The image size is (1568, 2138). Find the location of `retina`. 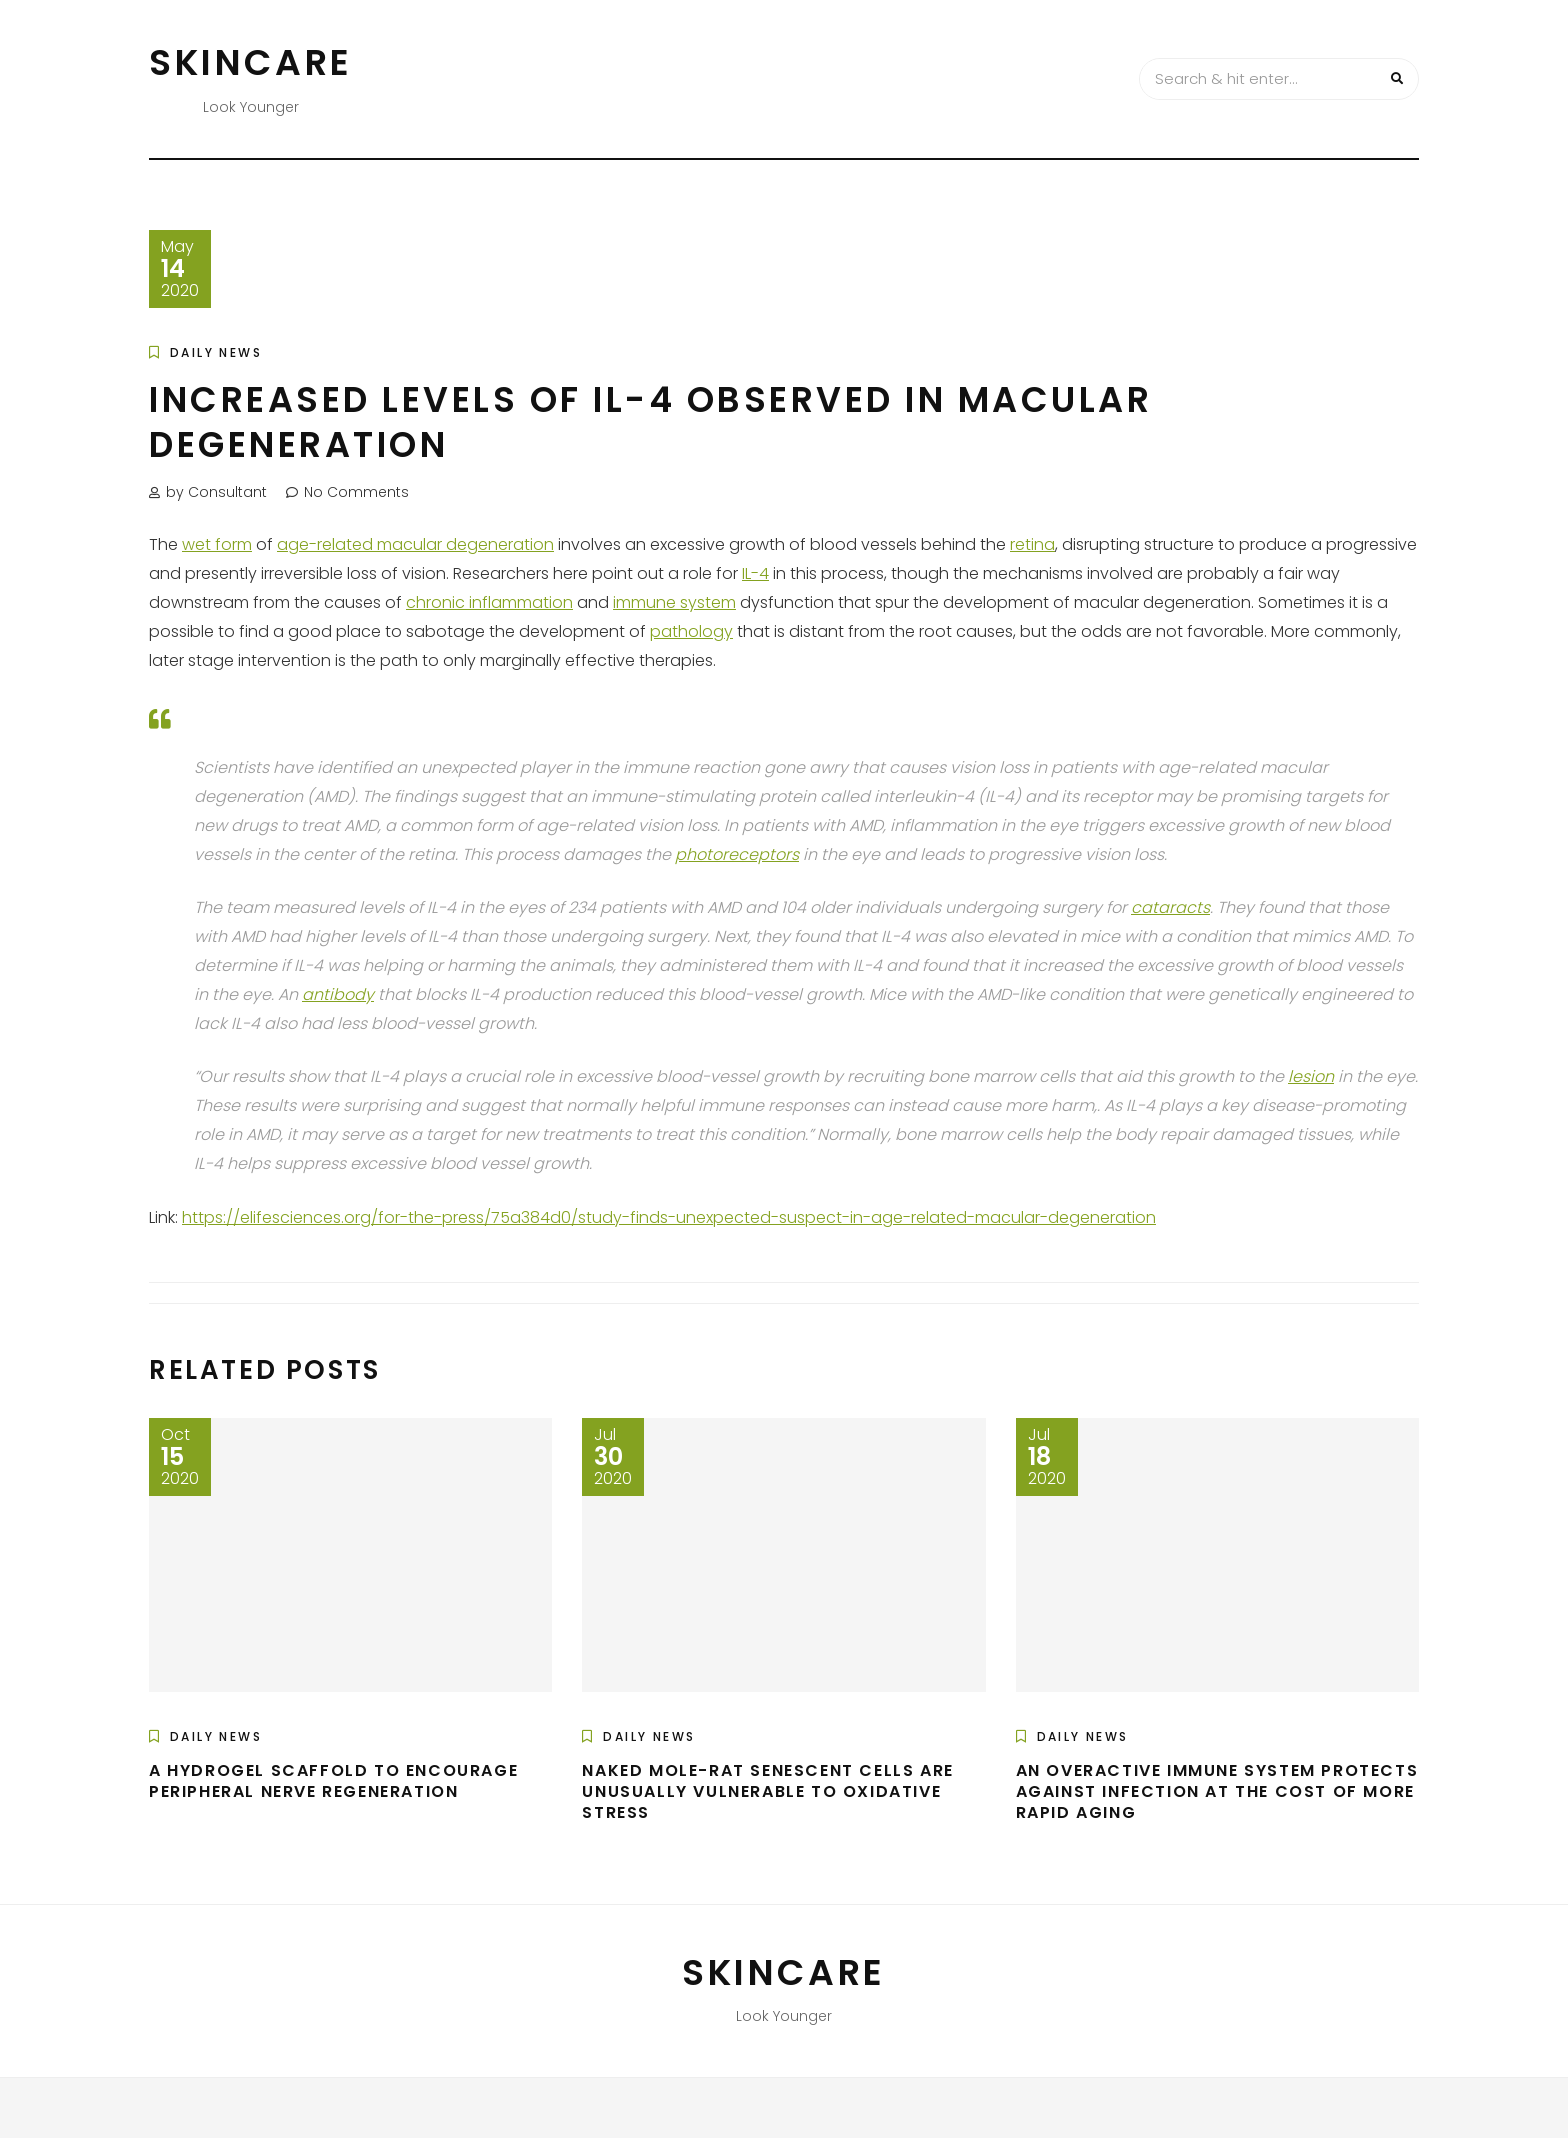

retina is located at coordinates (1032, 544).